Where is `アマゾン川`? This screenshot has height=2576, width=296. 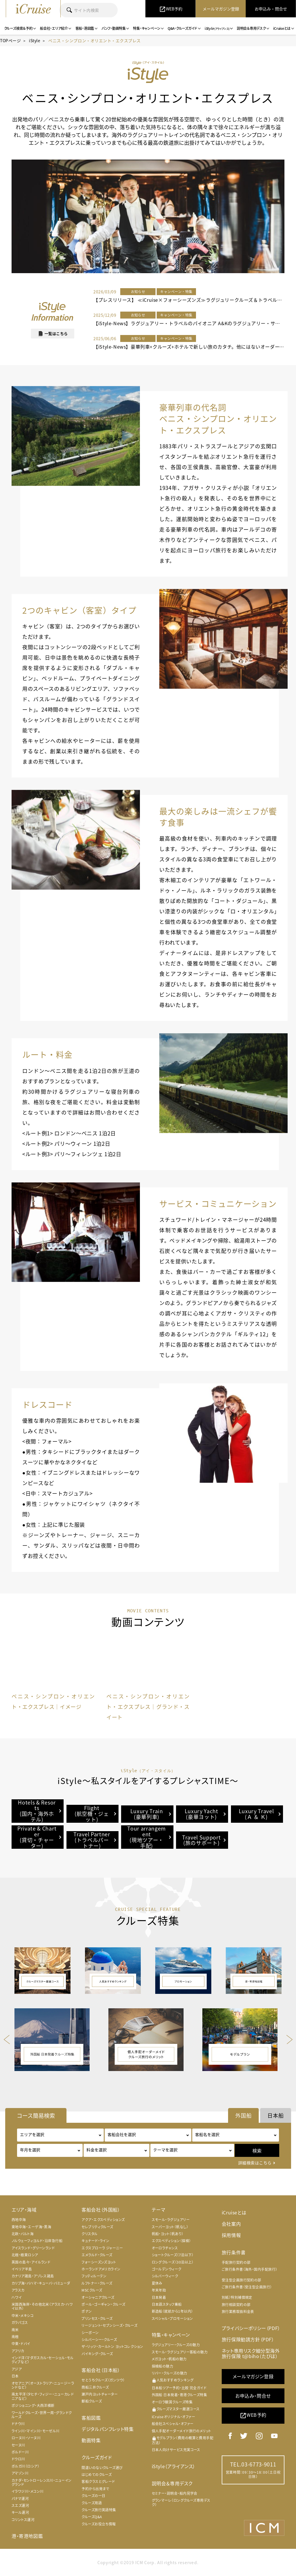 アマゾン川 is located at coordinates (20, 2473).